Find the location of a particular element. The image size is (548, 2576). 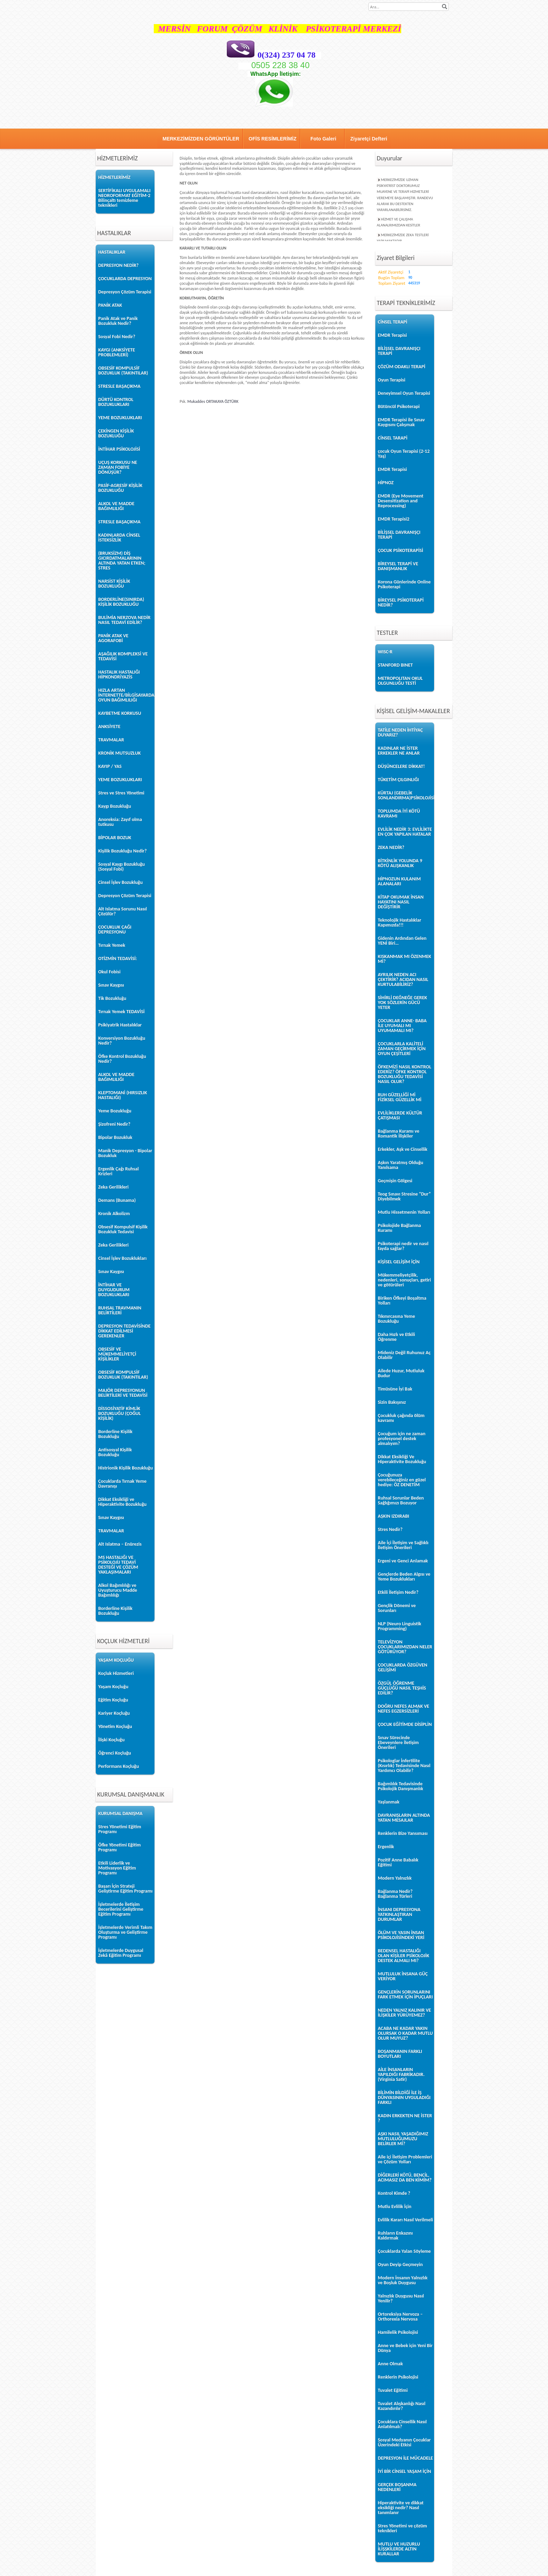

Sınav Sürecinde Ebeveynlere İletişim Önerileri is located at coordinates (398, 1742).